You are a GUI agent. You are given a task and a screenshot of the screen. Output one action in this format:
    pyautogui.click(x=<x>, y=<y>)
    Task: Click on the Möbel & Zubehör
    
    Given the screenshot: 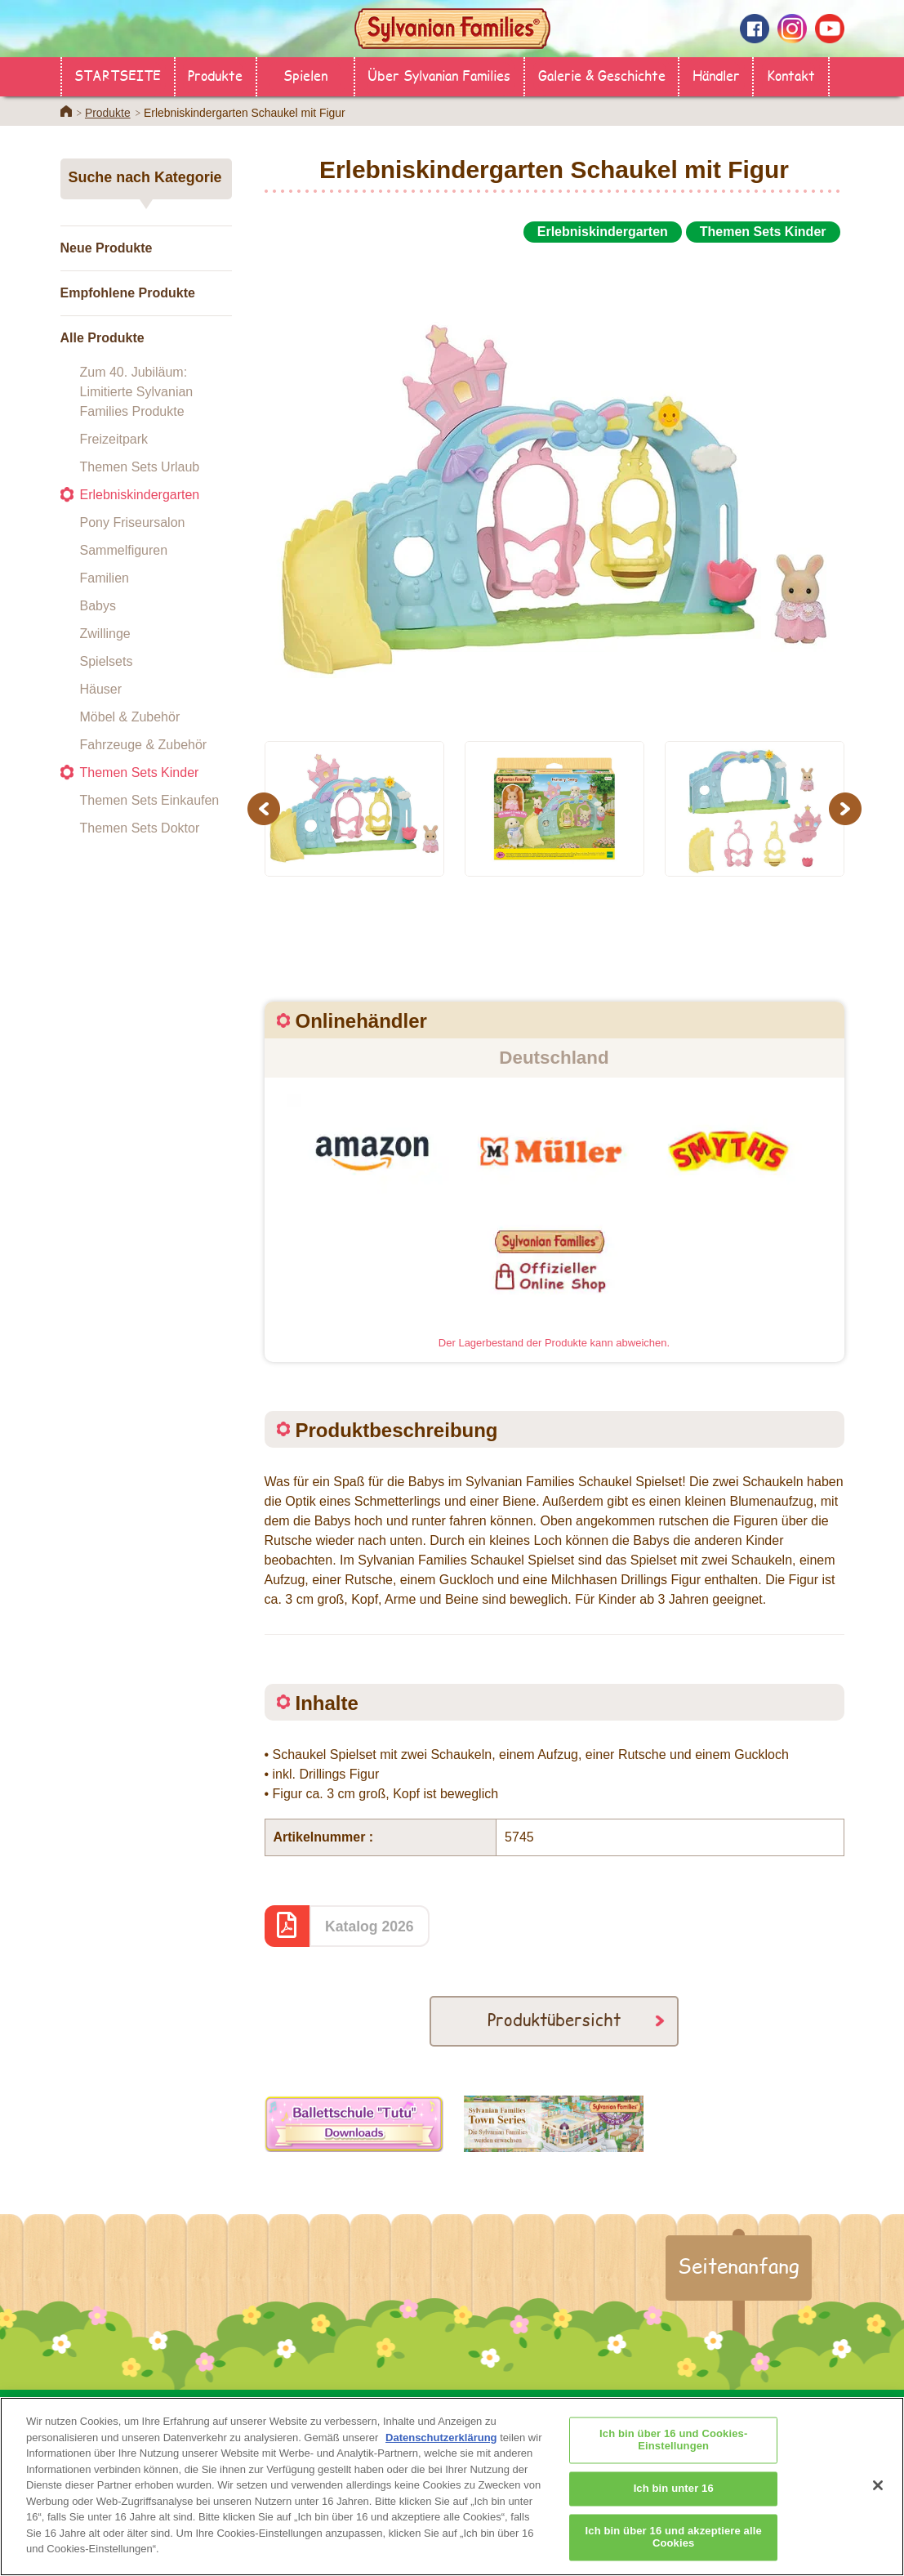 What is the action you would take?
    pyautogui.click(x=130, y=717)
    